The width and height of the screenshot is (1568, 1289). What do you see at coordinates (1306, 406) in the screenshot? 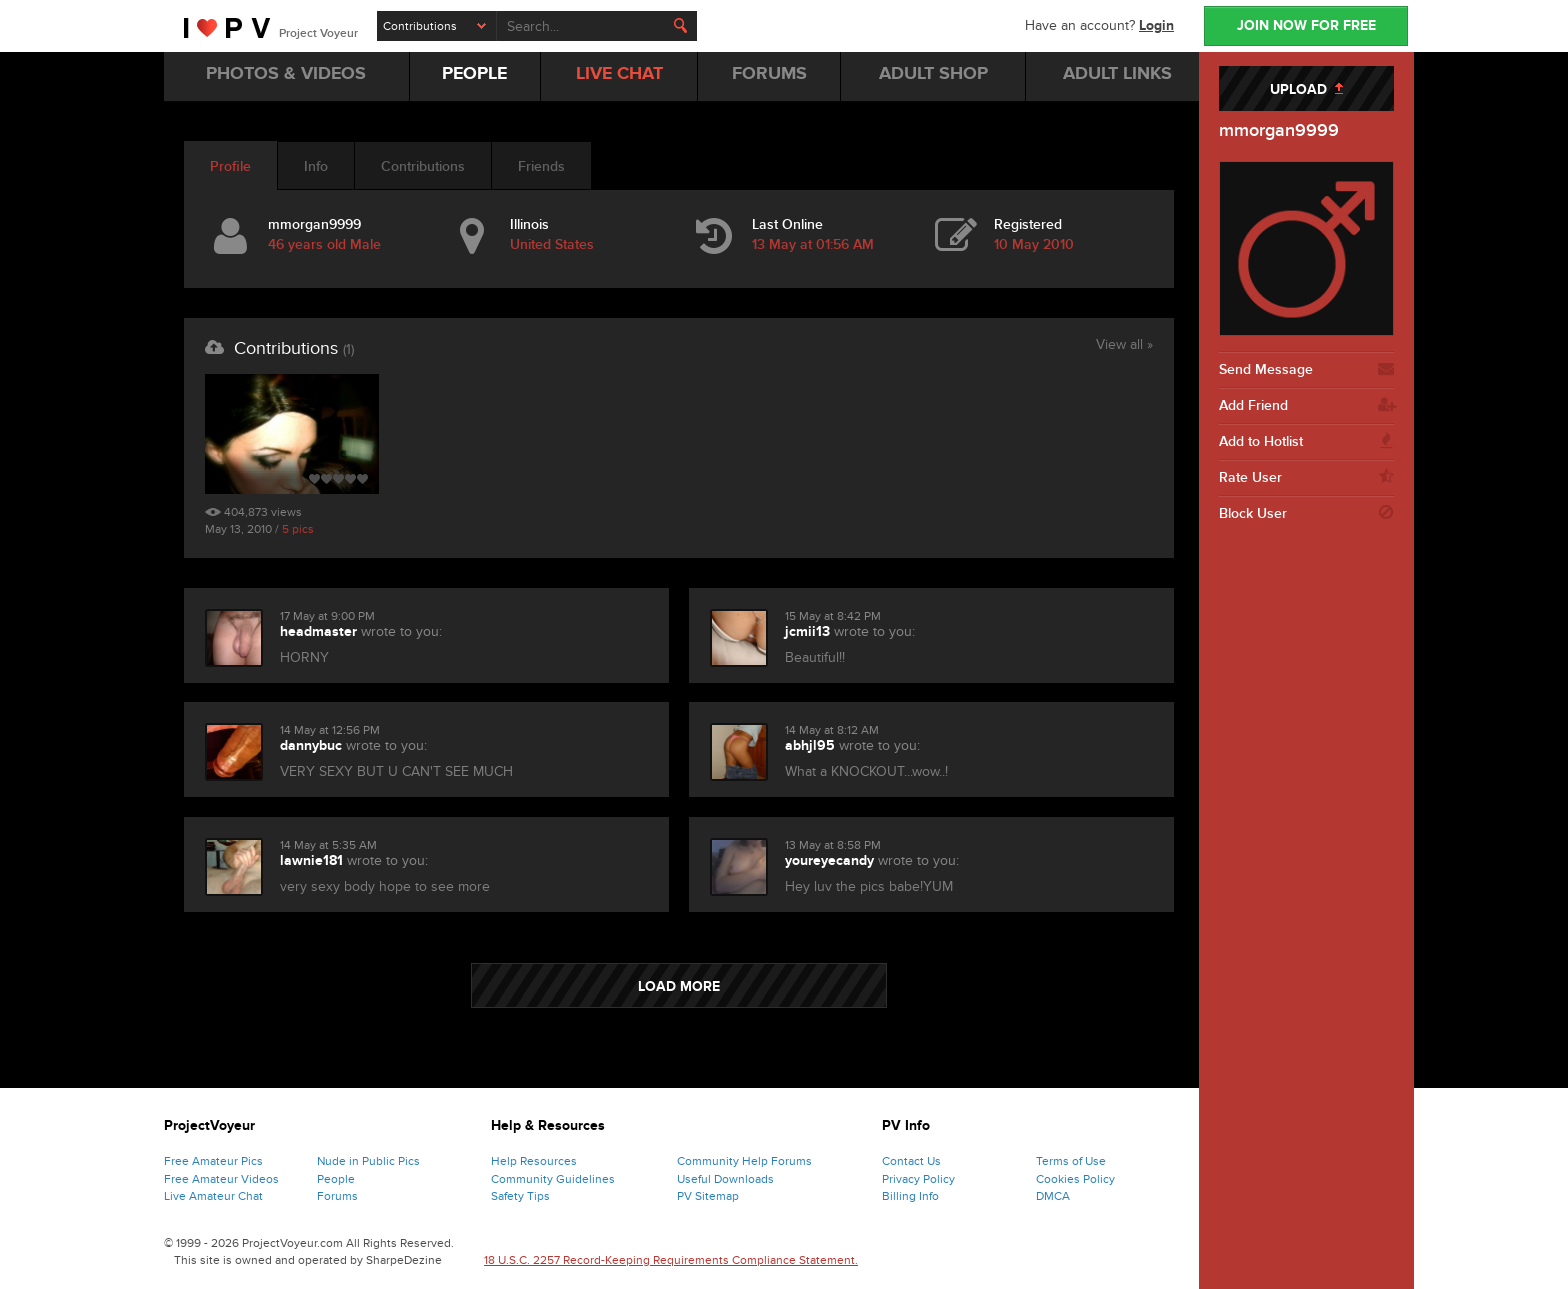
I see `Add Friend` at bounding box center [1306, 406].